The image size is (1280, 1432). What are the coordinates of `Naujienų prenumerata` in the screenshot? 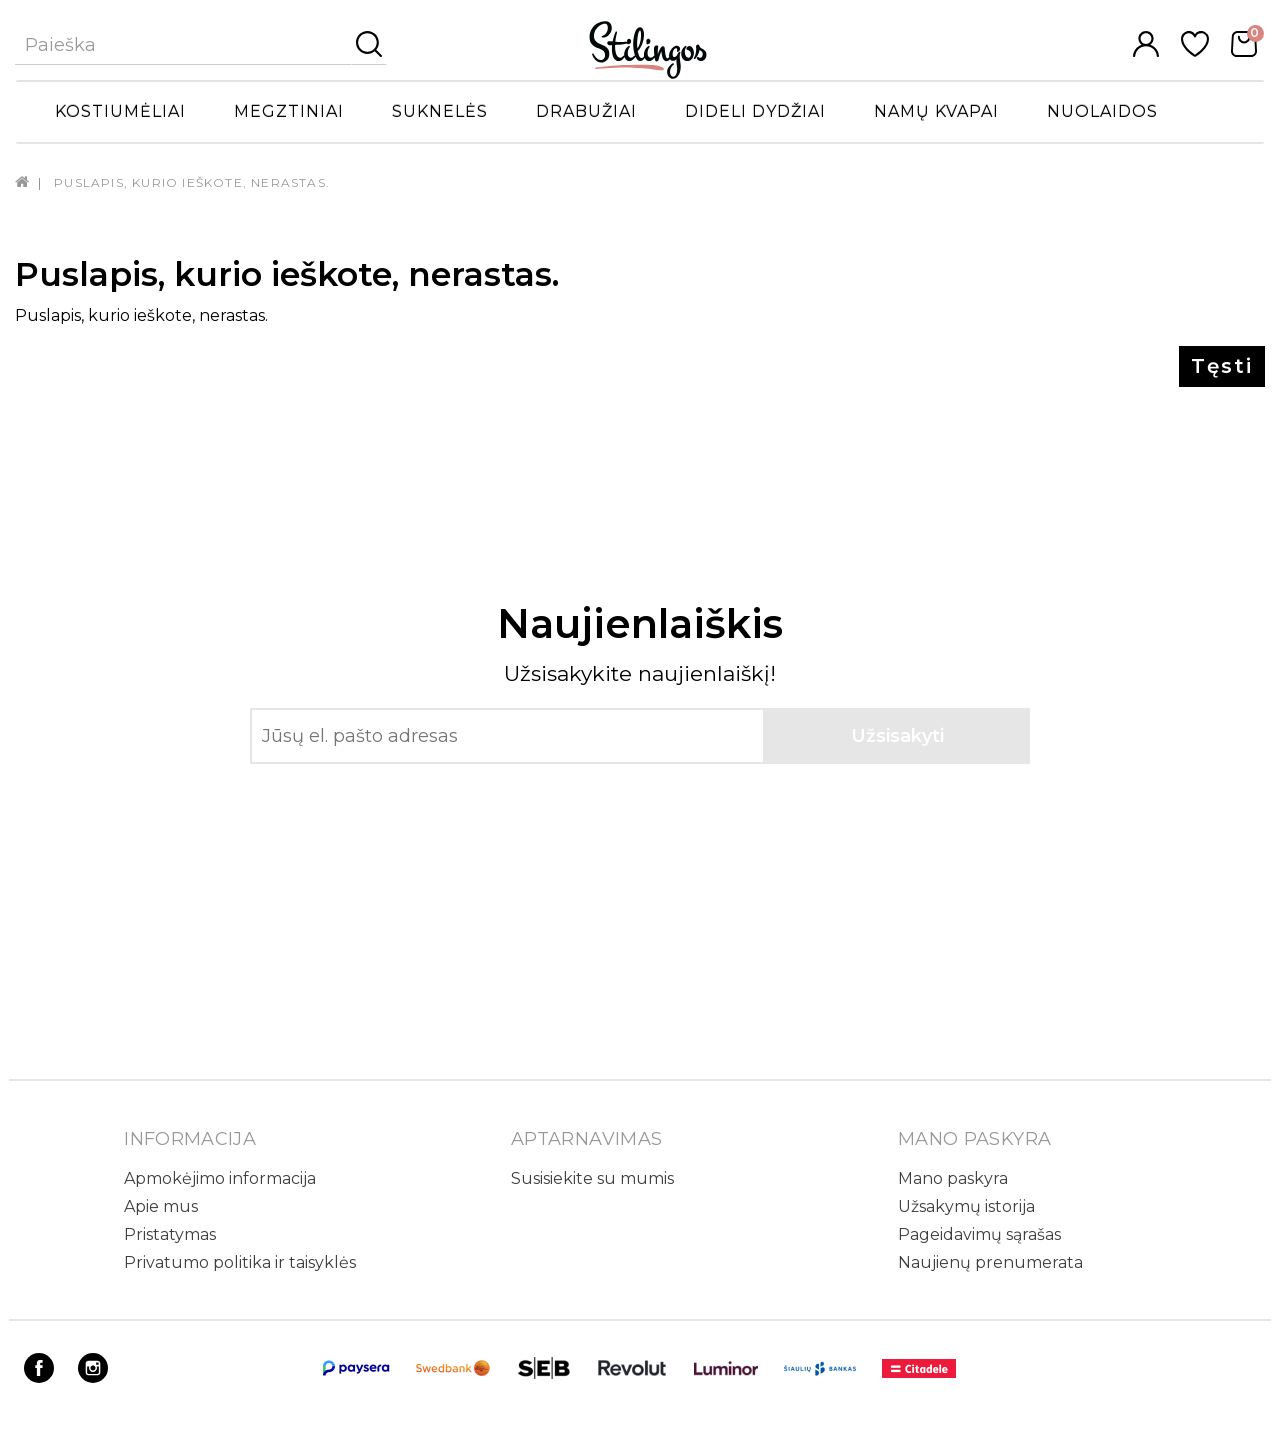 It's located at (990, 1262).